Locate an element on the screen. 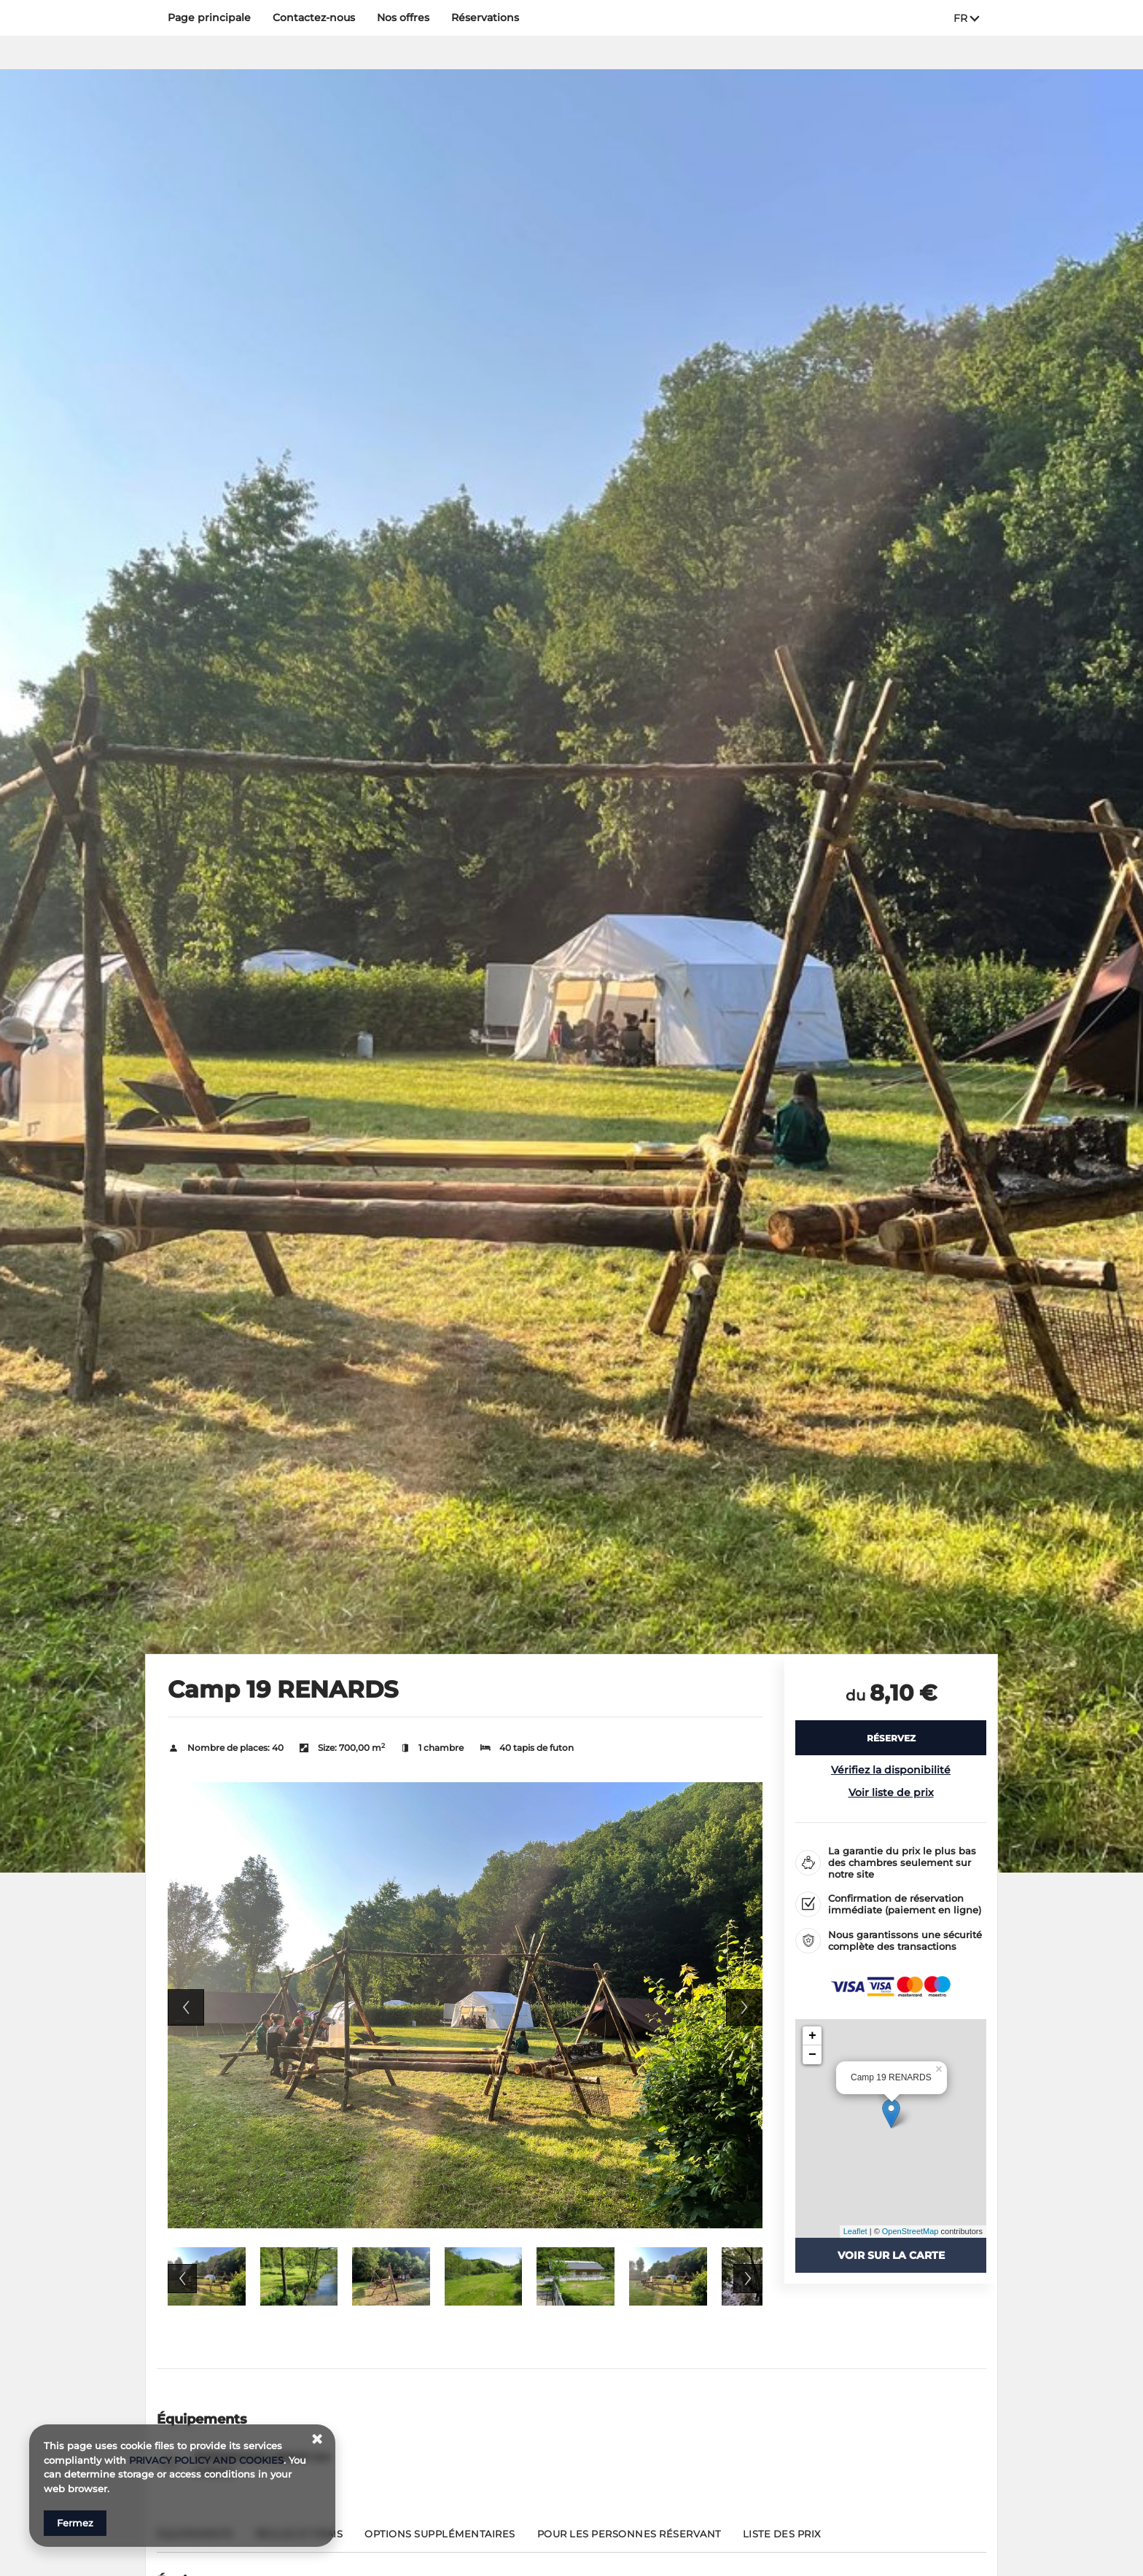 The height and width of the screenshot is (2576, 1143). [Aller à Options supplémentaires] is located at coordinates (439, 2540).